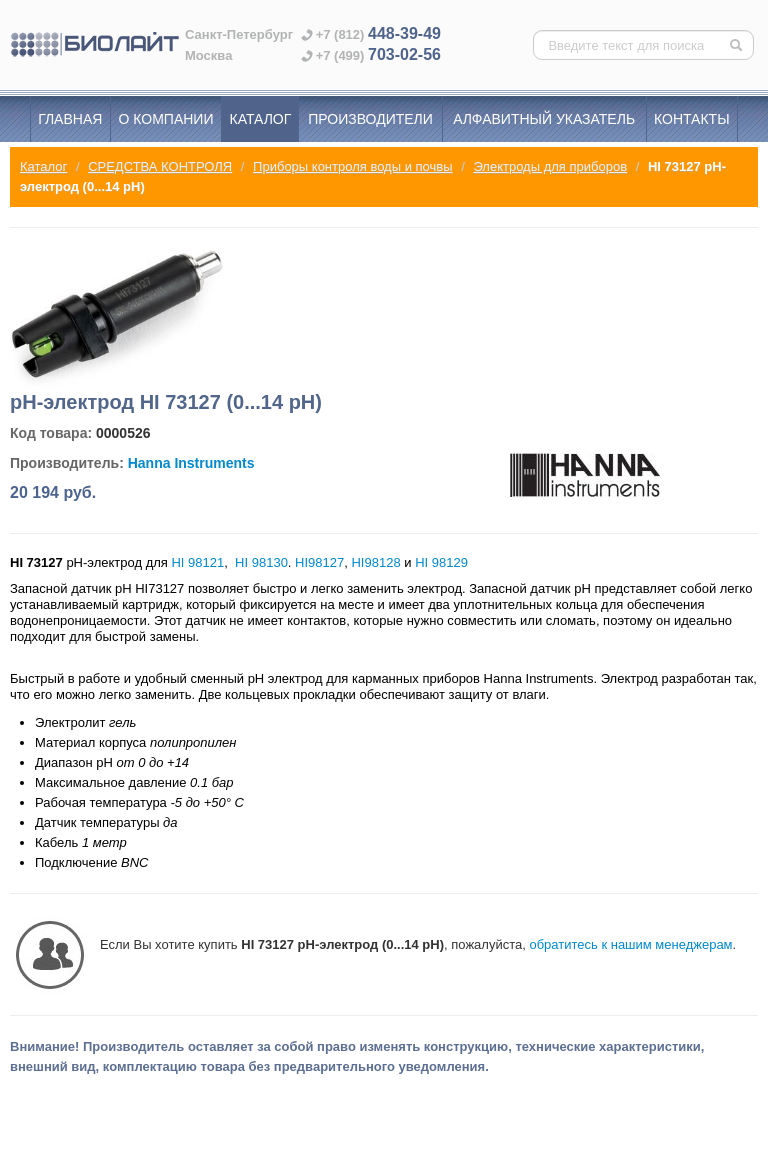 This screenshot has height=1163, width=768. I want to click on Контакты, so click(692, 119).